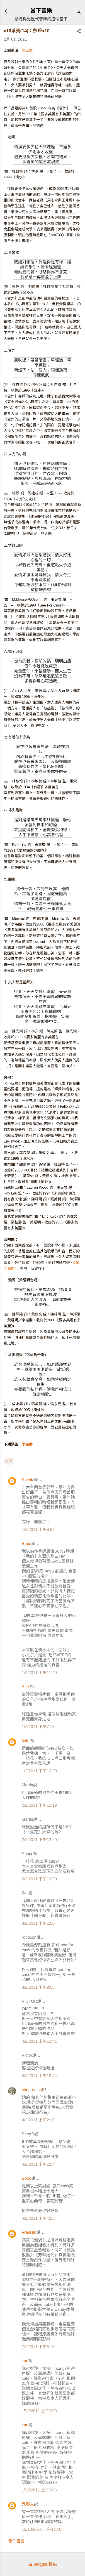 The height and width of the screenshot is (2576, 85). What do you see at coordinates (38, 1529) in the screenshot?
I see `1/2/2011 上午9:22` at bounding box center [38, 1529].